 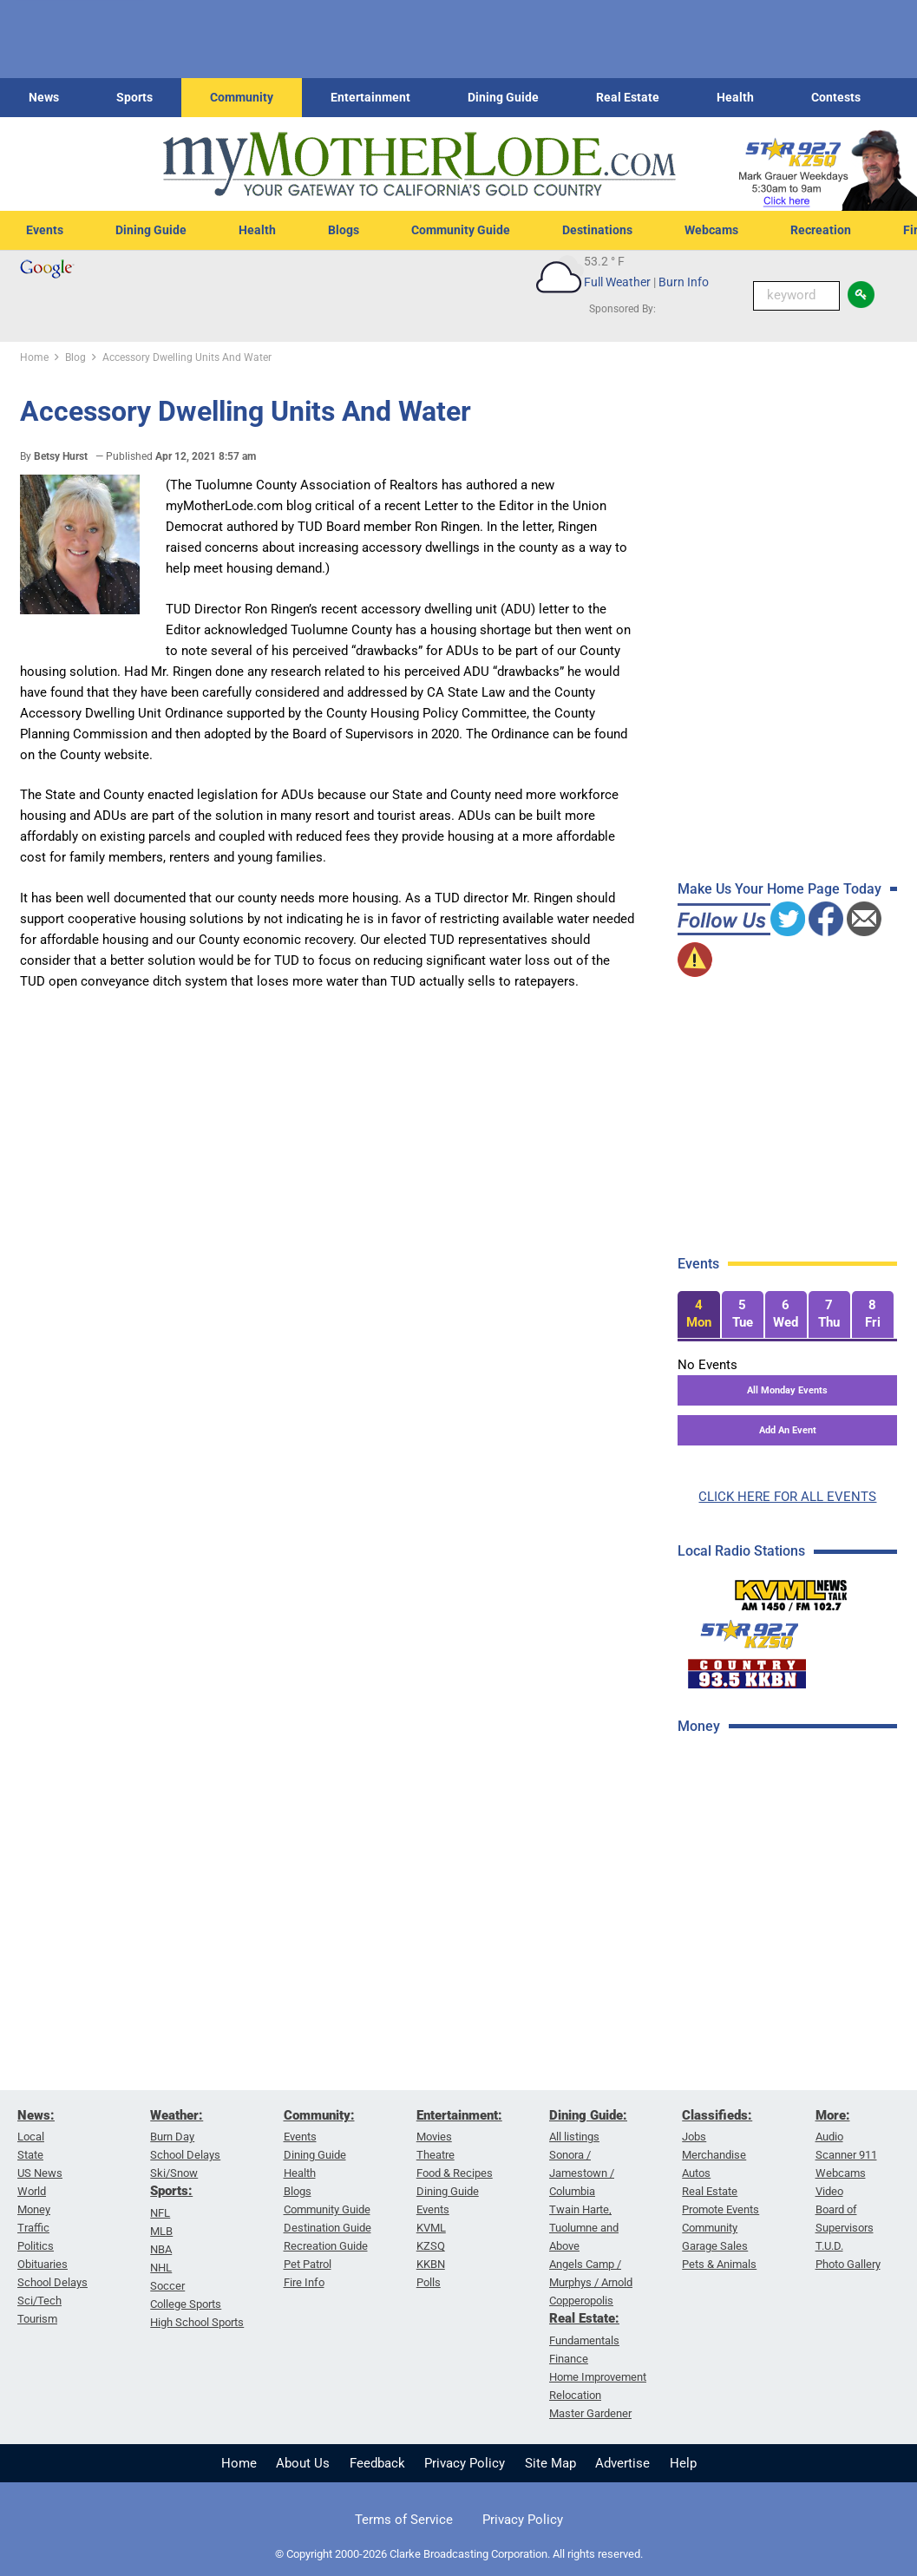 I want to click on Promote Events, so click(x=720, y=2209).